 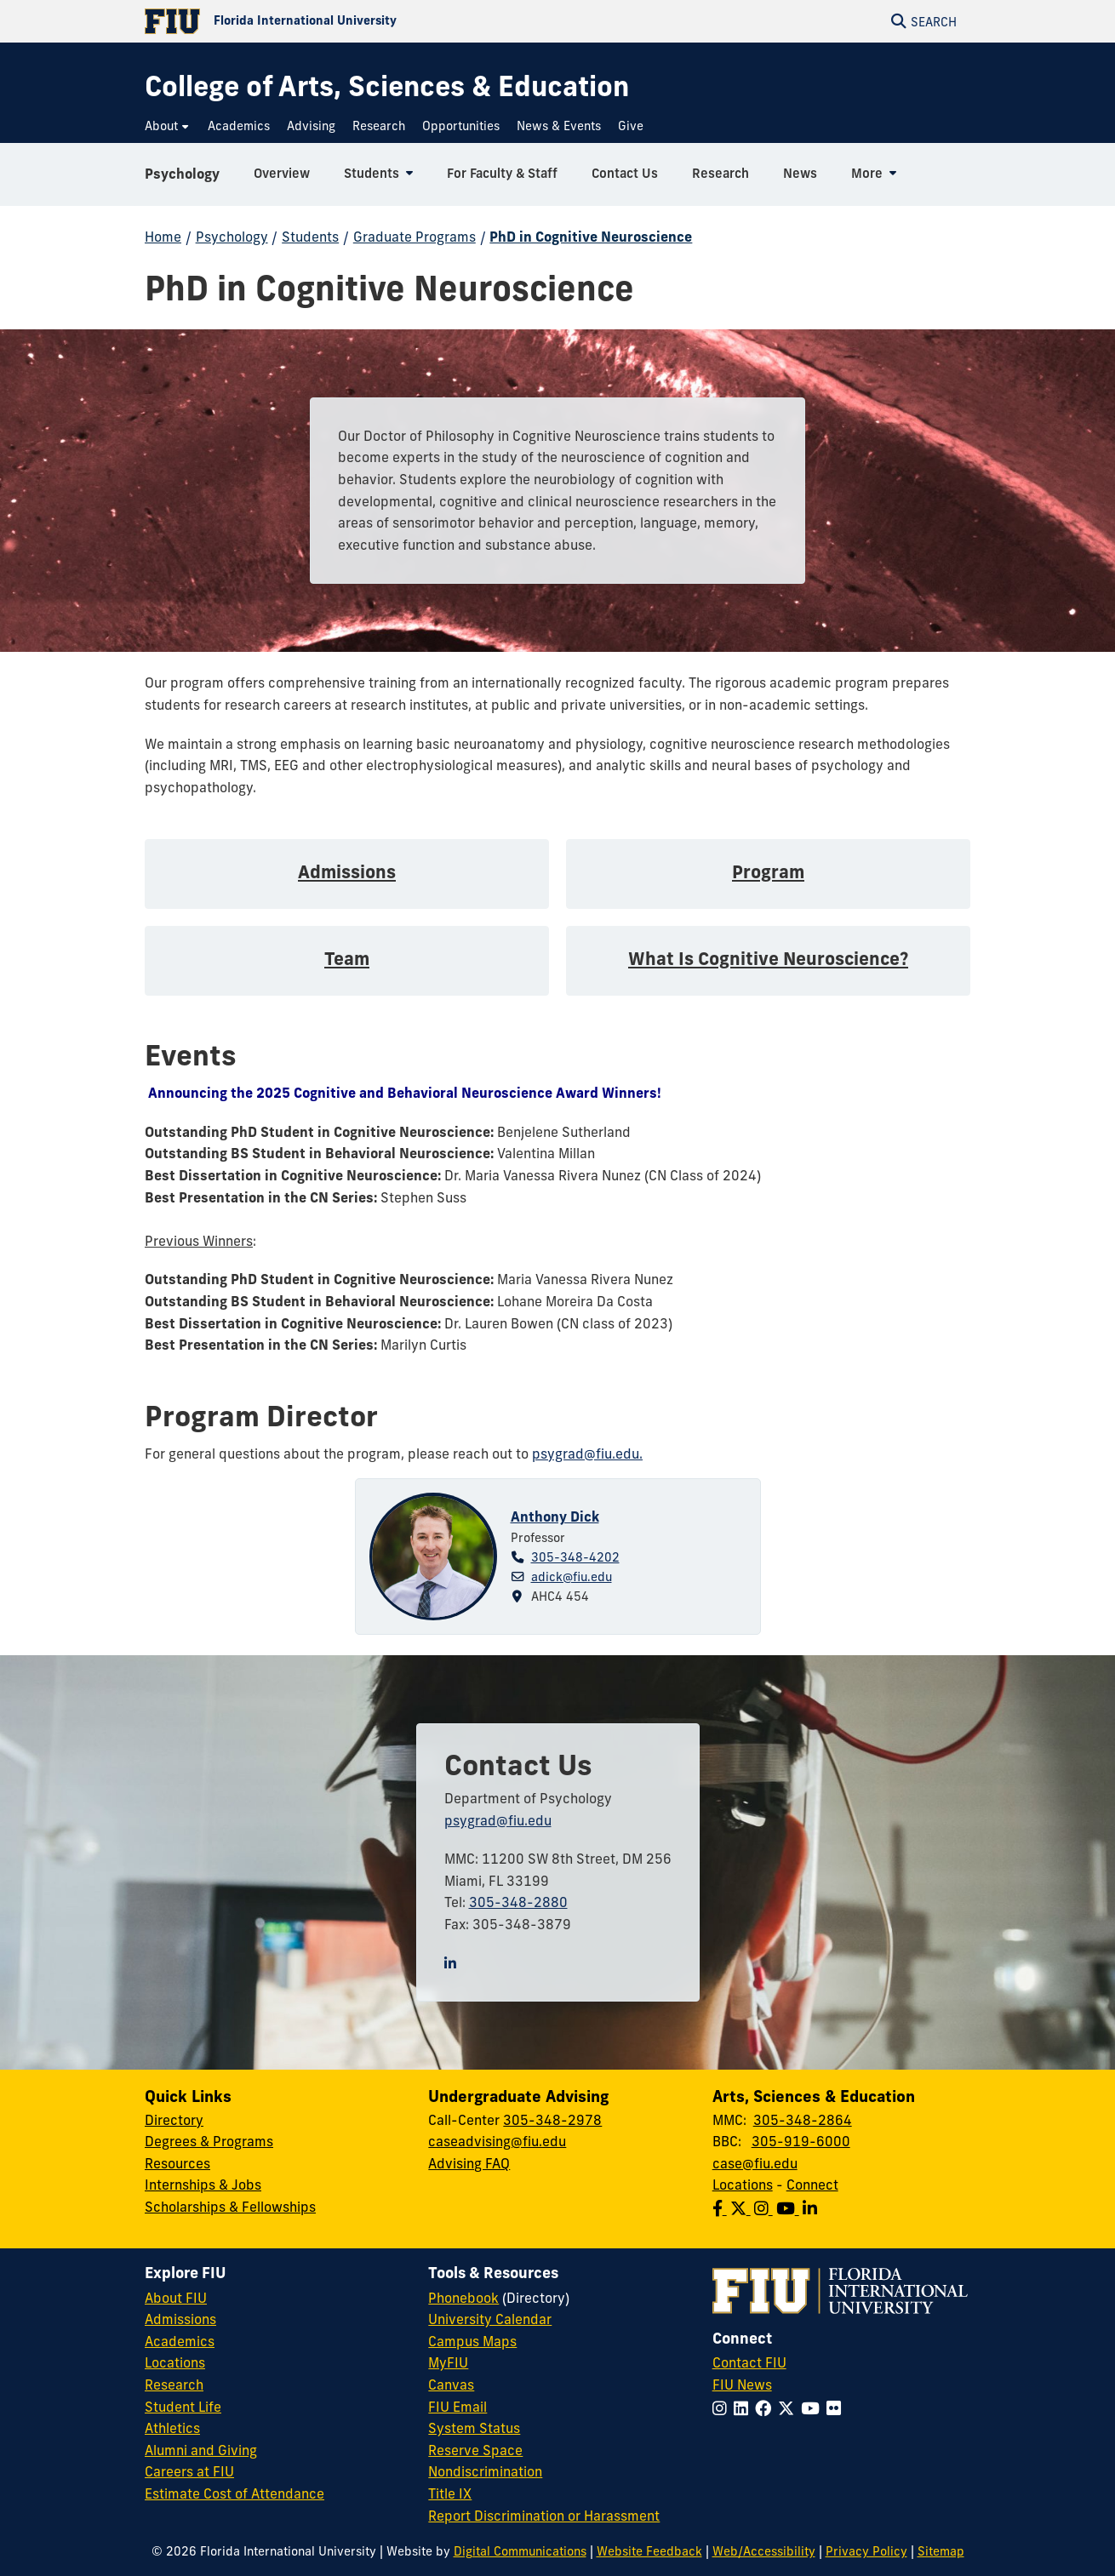 I want to click on Degrees & Programs, so click(x=209, y=2141).